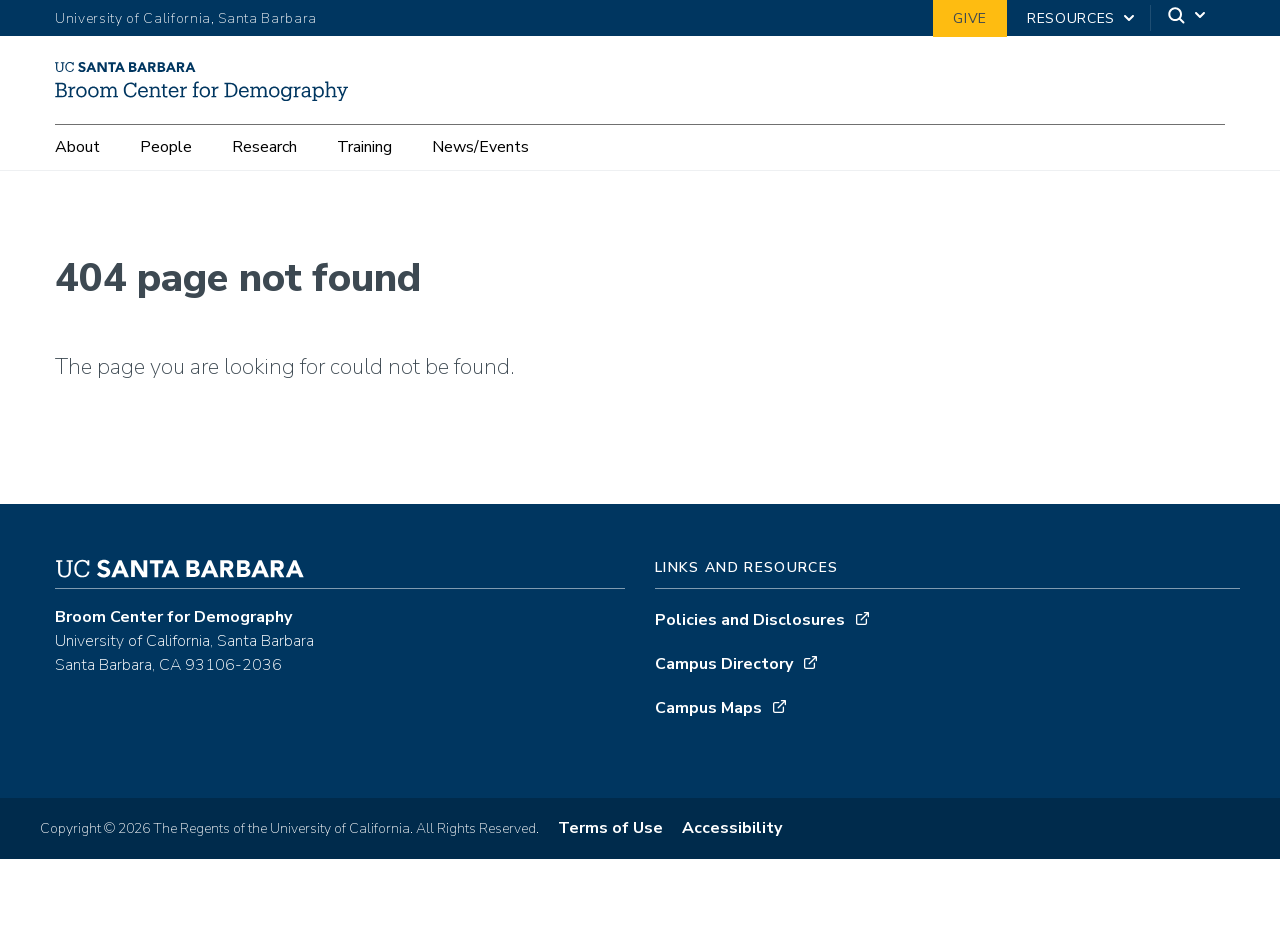 This screenshot has height=927, width=1280. I want to click on Terms of Use, so click(610, 869).